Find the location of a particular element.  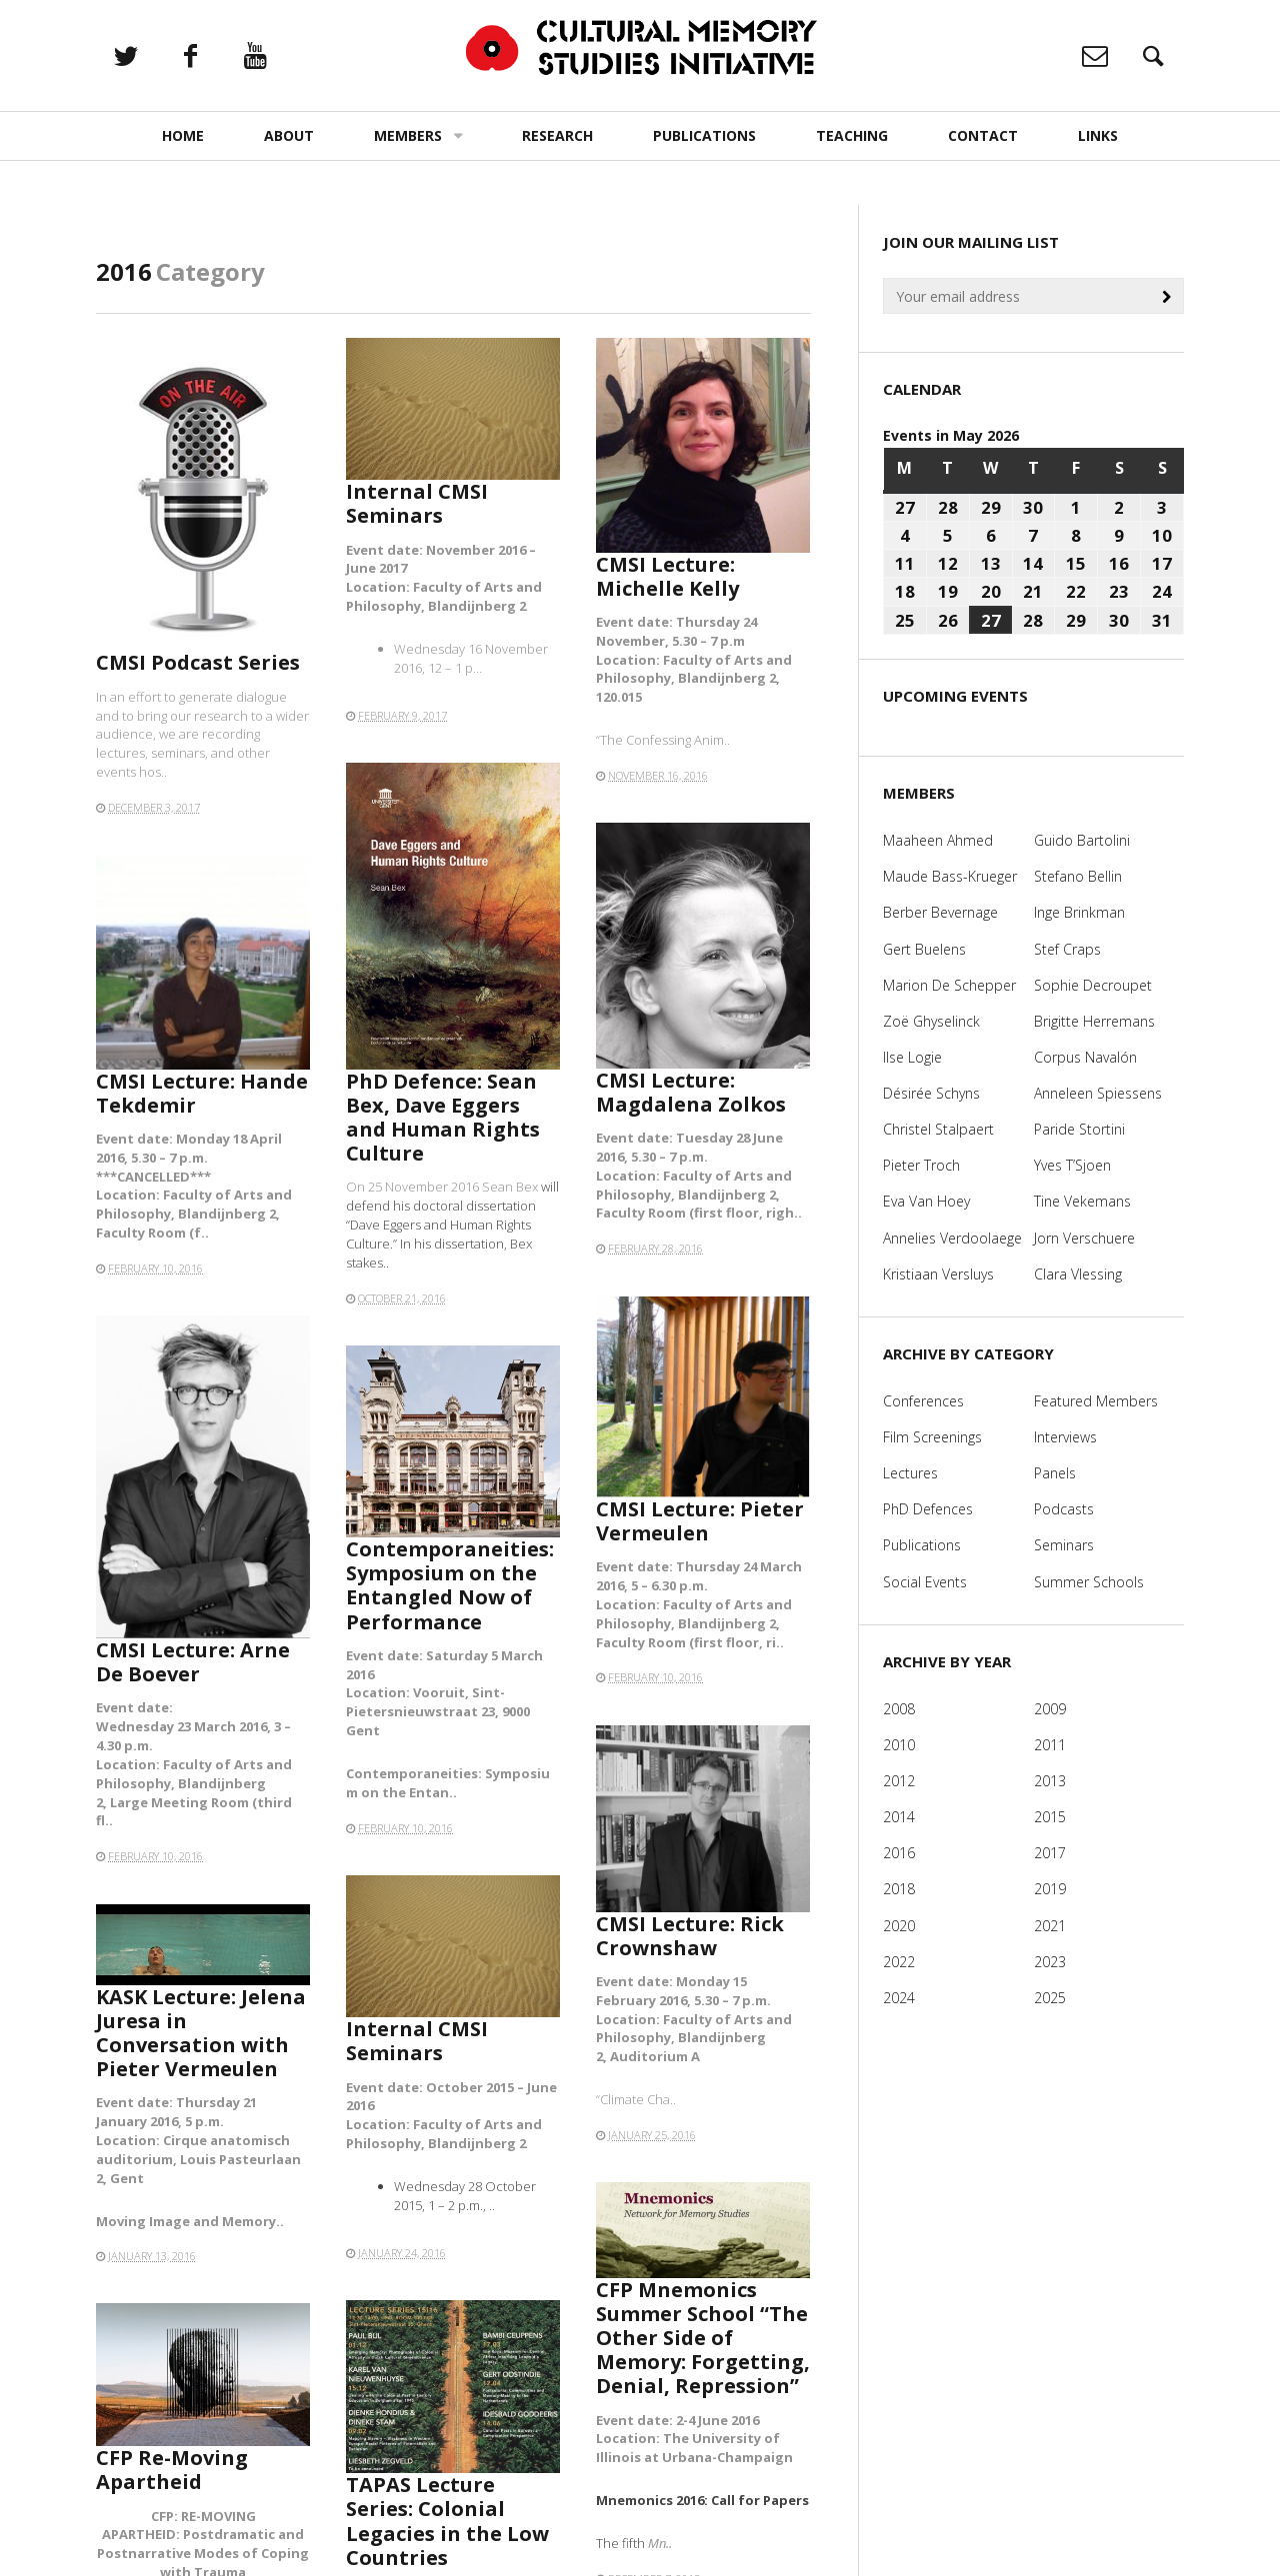

CFP Re-Moving Apartheid is located at coordinates (180, 2478).